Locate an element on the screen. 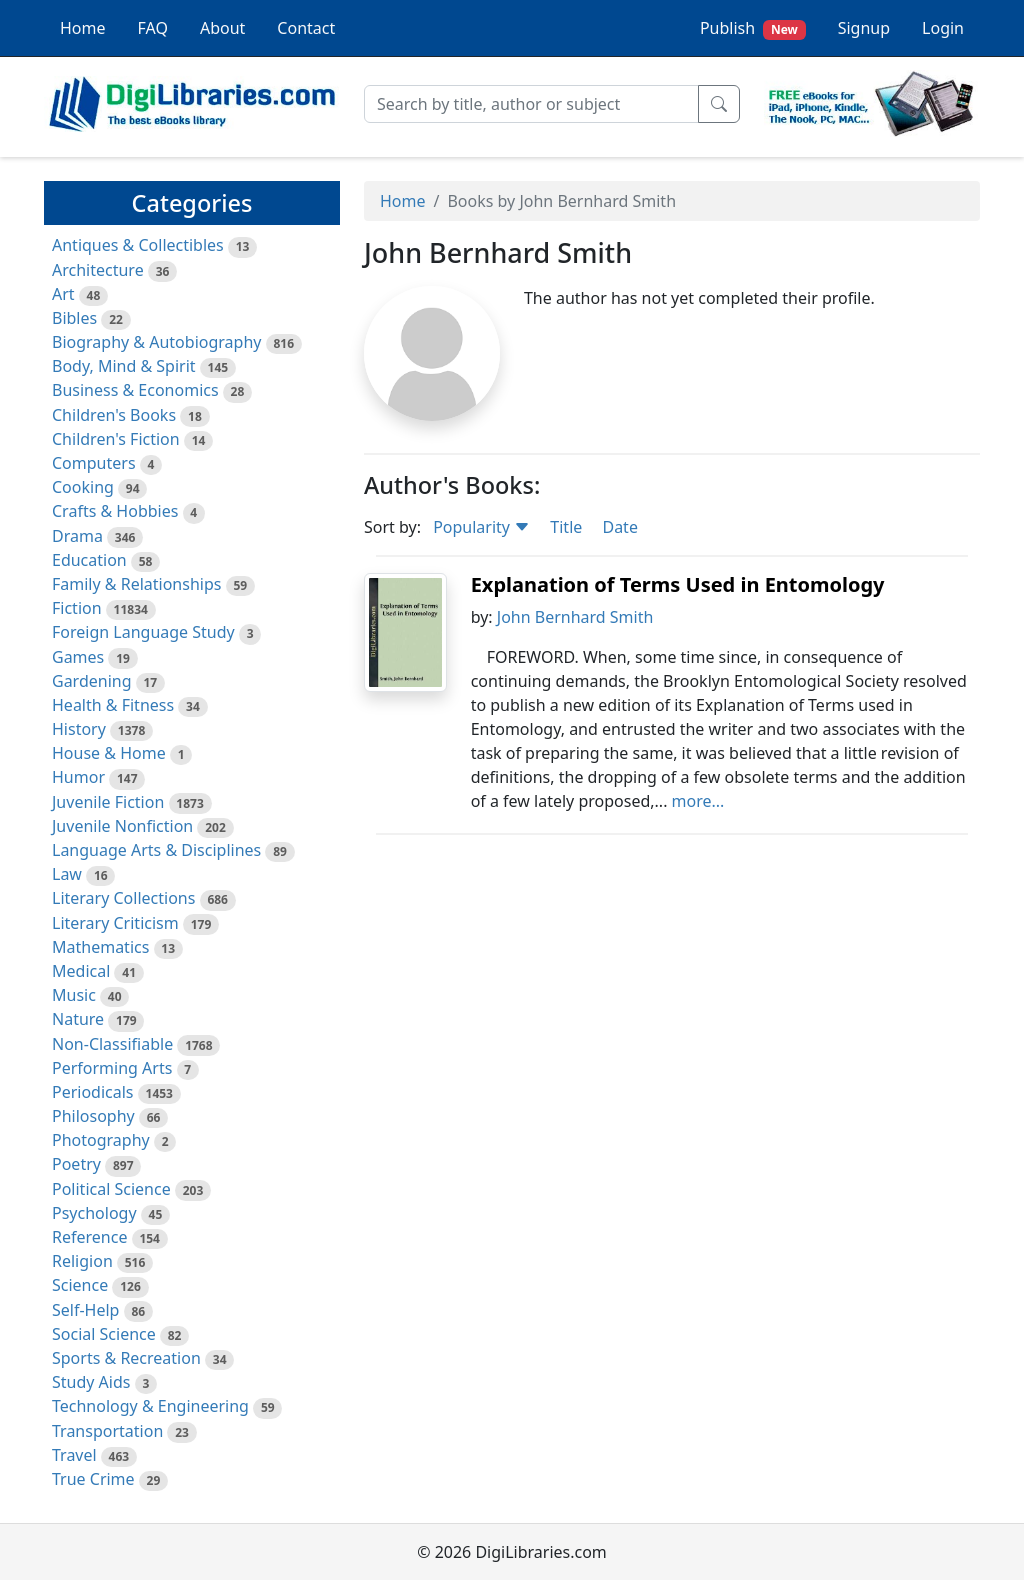 This screenshot has height=1580, width=1024. Computers is located at coordinates (94, 463).